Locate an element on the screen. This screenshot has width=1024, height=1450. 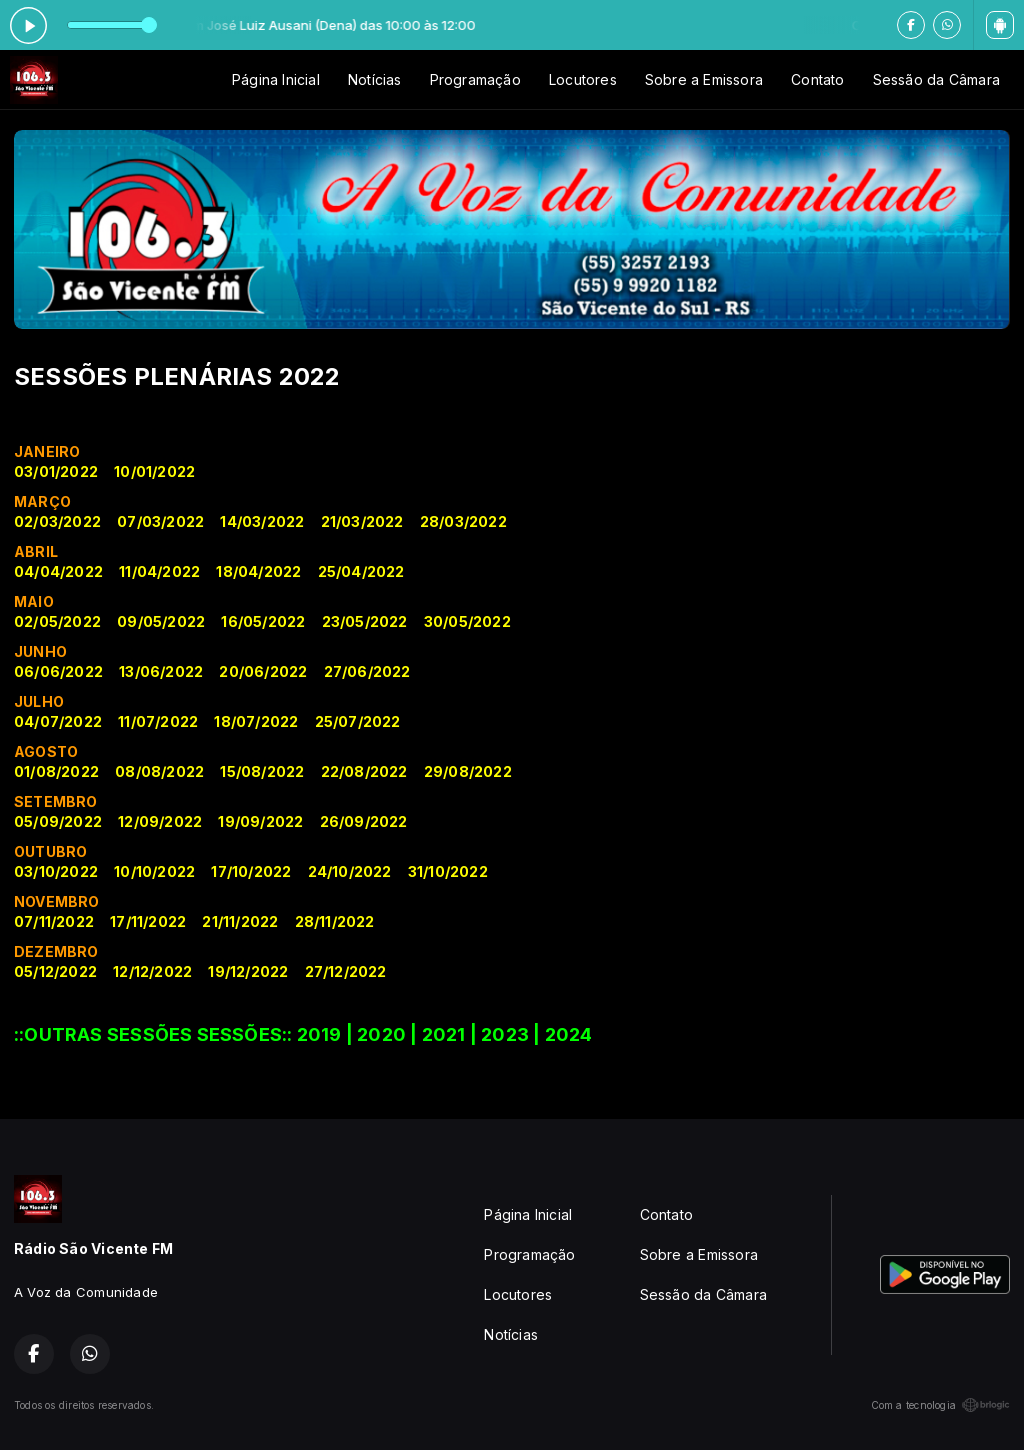
22/08/2022 is located at coordinates (364, 771).